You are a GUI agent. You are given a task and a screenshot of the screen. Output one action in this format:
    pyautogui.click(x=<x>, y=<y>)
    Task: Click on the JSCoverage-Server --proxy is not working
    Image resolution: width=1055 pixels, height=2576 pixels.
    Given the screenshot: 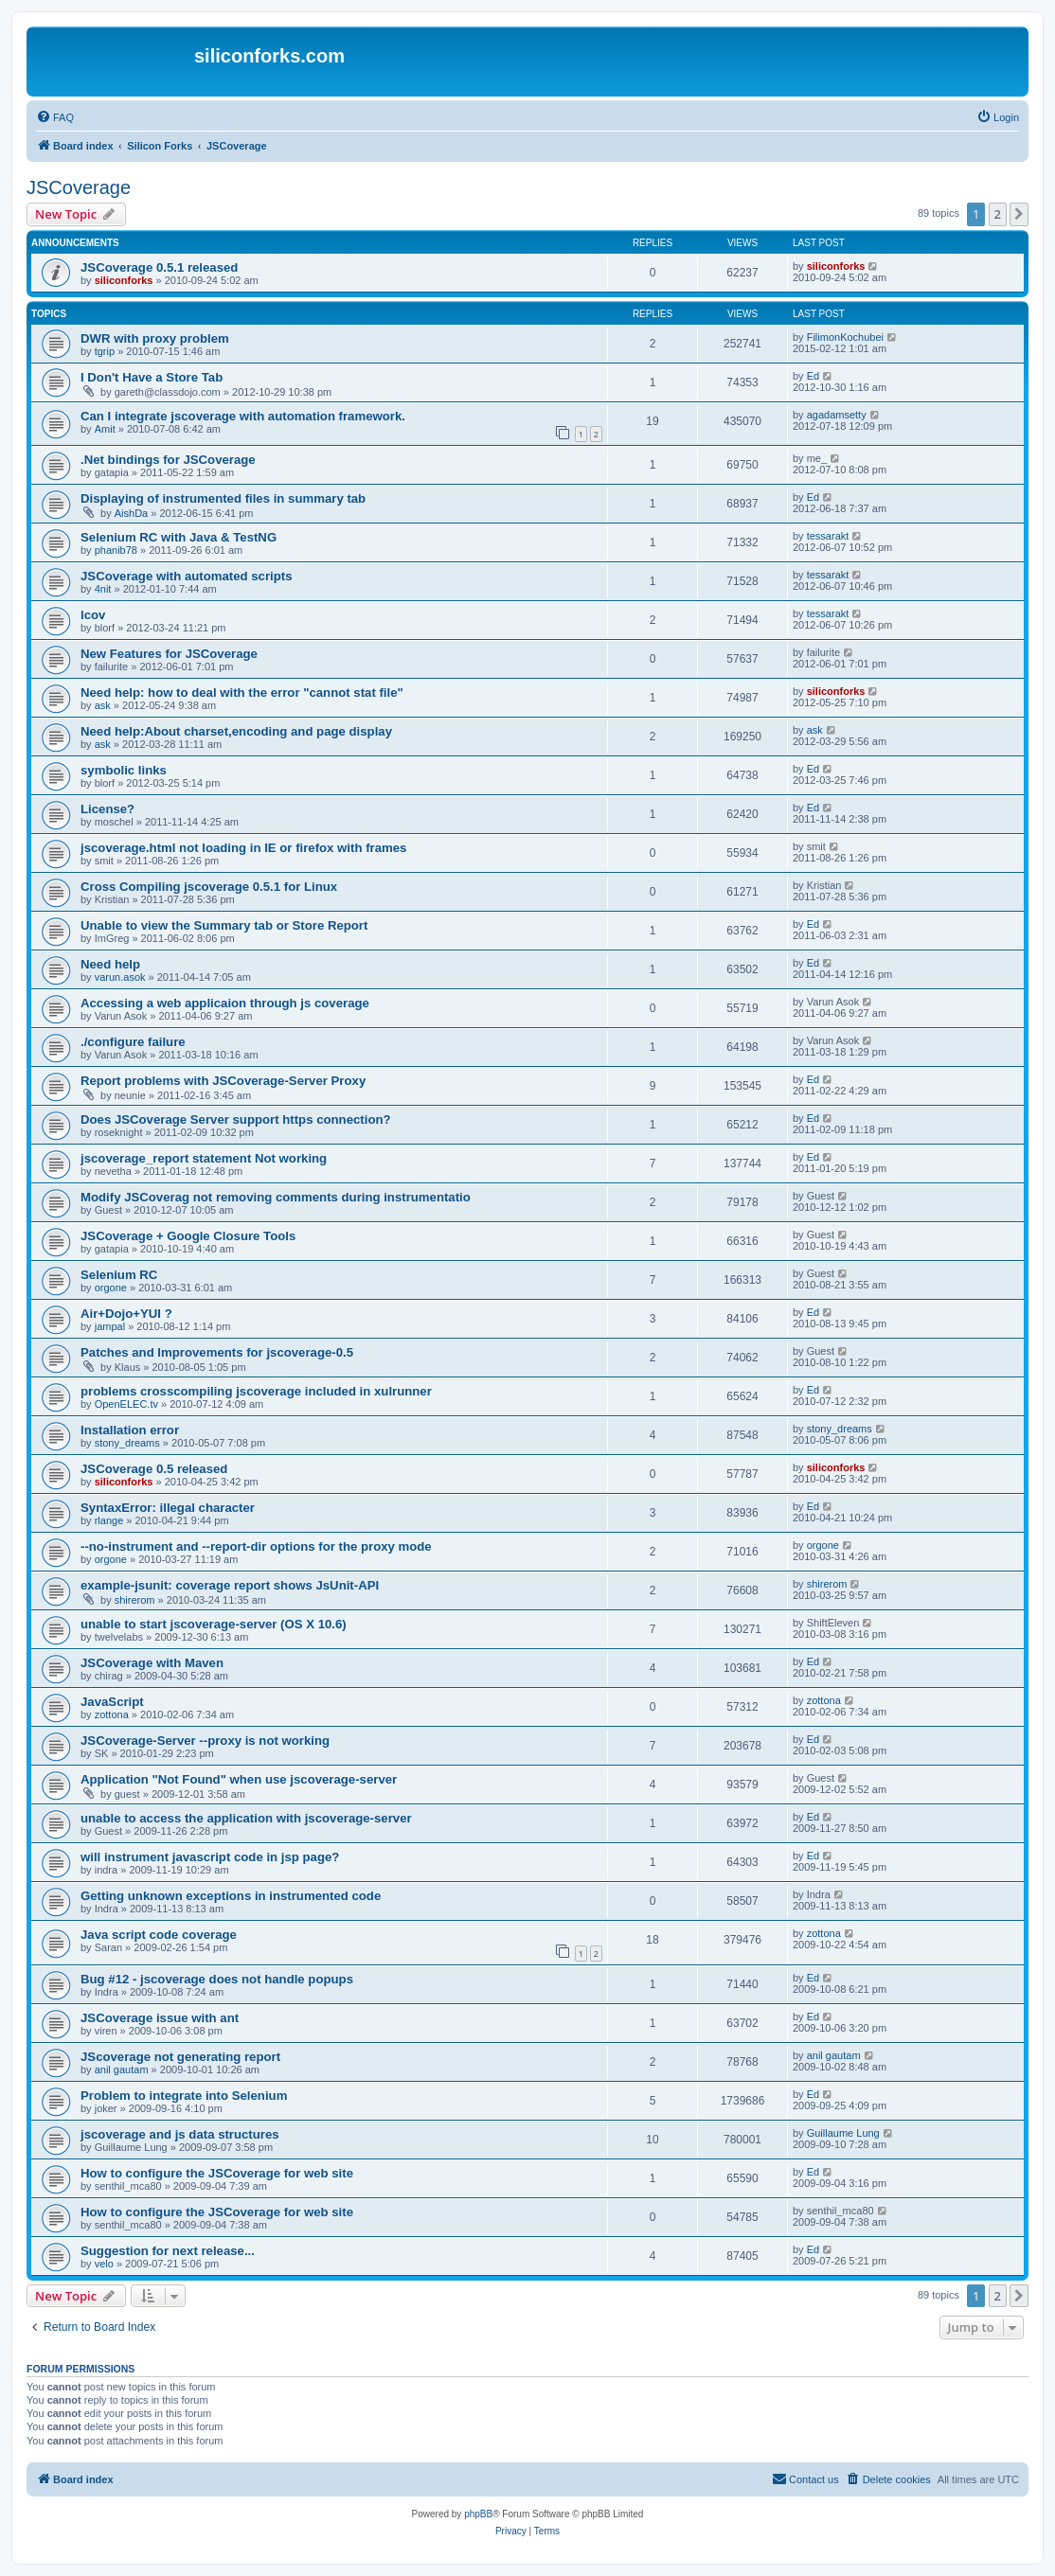 What is the action you would take?
    pyautogui.click(x=205, y=1740)
    